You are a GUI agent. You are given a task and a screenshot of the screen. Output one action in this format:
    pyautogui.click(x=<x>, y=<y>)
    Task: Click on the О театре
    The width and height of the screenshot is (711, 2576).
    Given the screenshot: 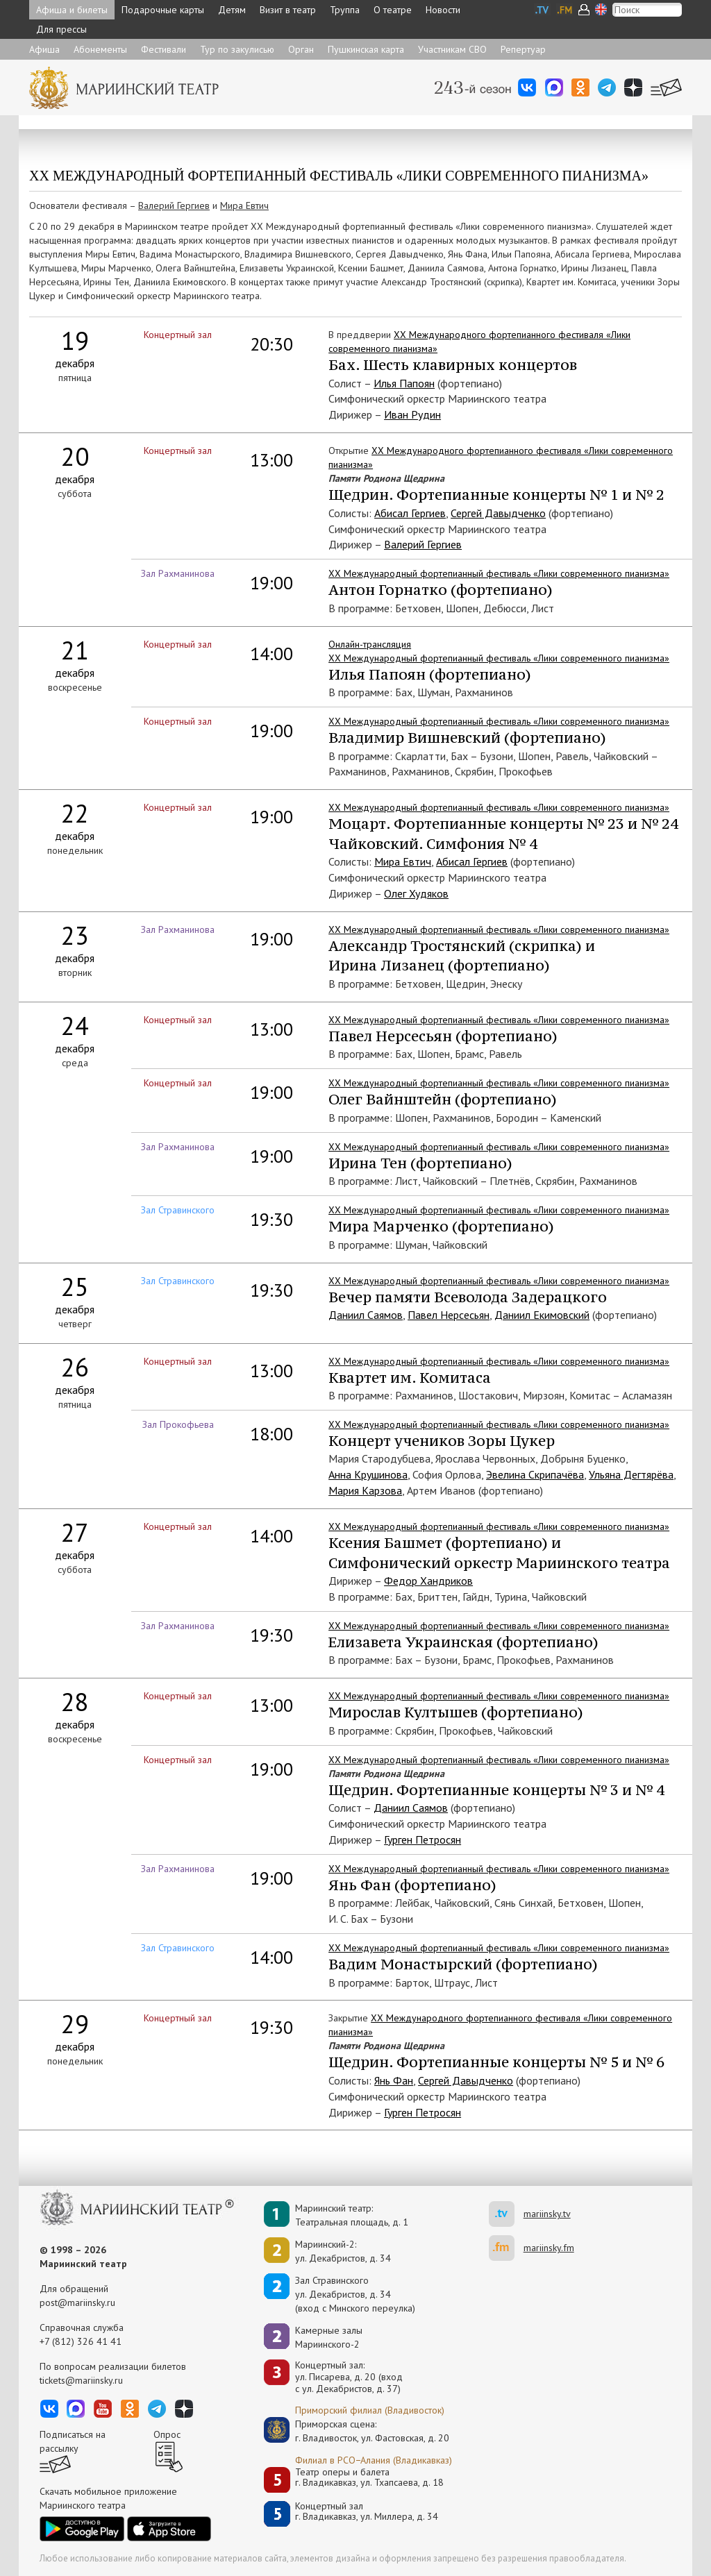 What is the action you would take?
    pyautogui.click(x=393, y=9)
    